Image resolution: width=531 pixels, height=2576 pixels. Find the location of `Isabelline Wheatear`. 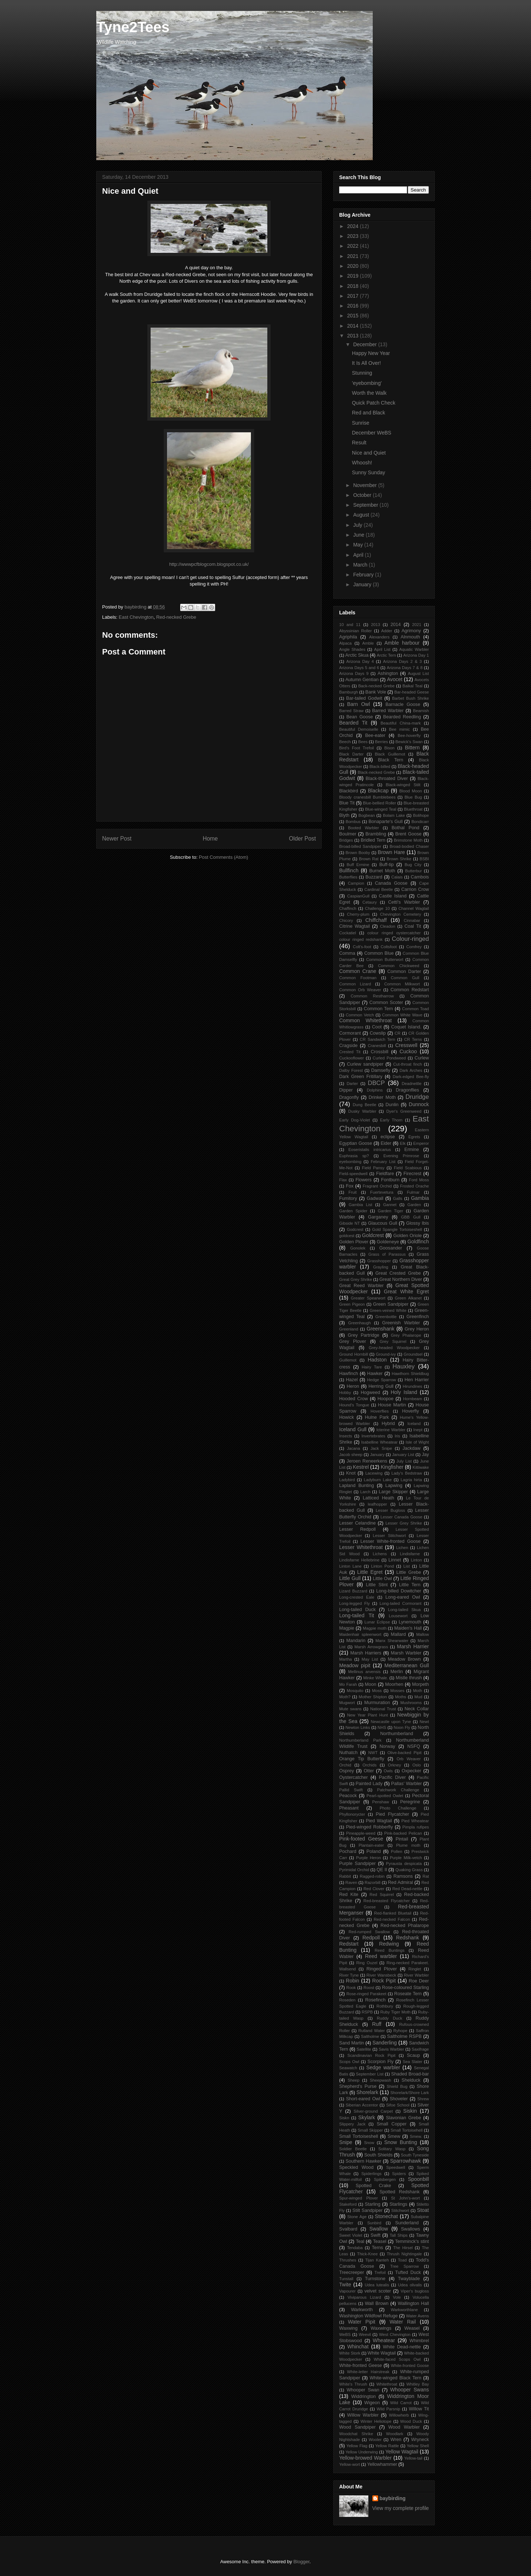

Isabelline Wheatear is located at coordinates (379, 1442).